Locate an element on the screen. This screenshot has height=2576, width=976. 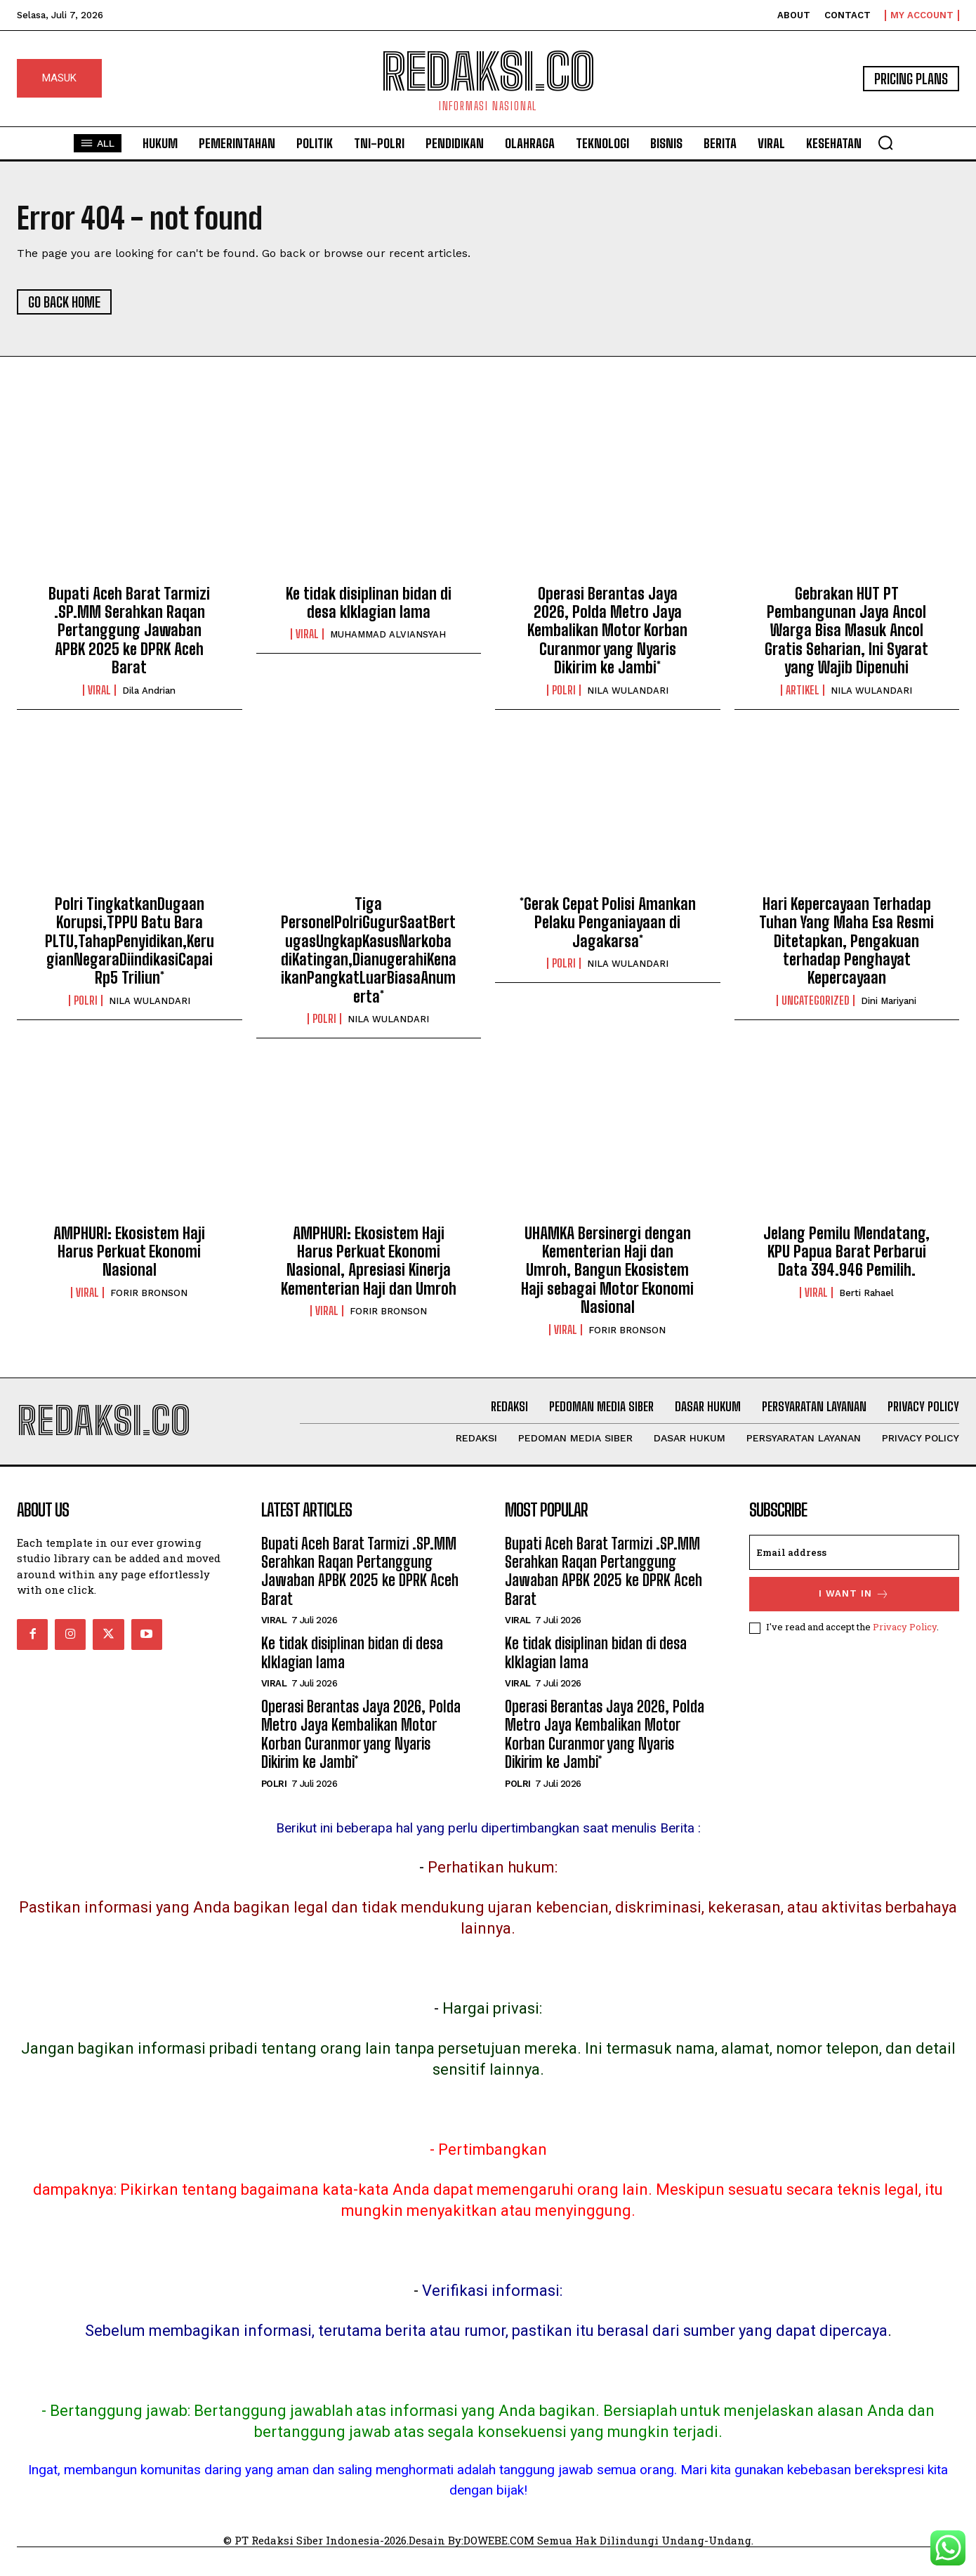
*Gerak Cepat Polisi Amankan Pelaku Penganiayaan di Jagakarsa* is located at coordinates (608, 922).